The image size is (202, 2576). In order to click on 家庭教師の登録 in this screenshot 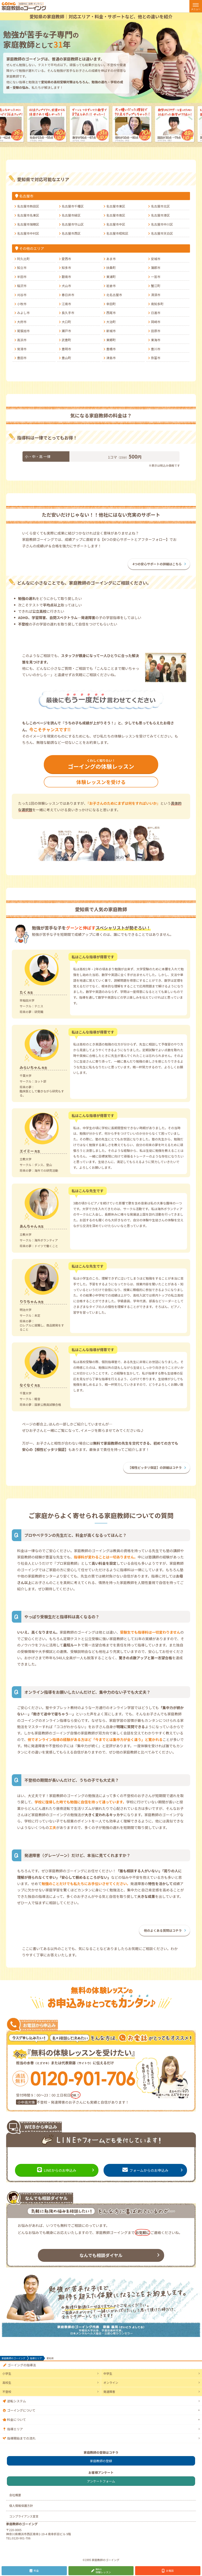, I will do `click(101, 2460)`.